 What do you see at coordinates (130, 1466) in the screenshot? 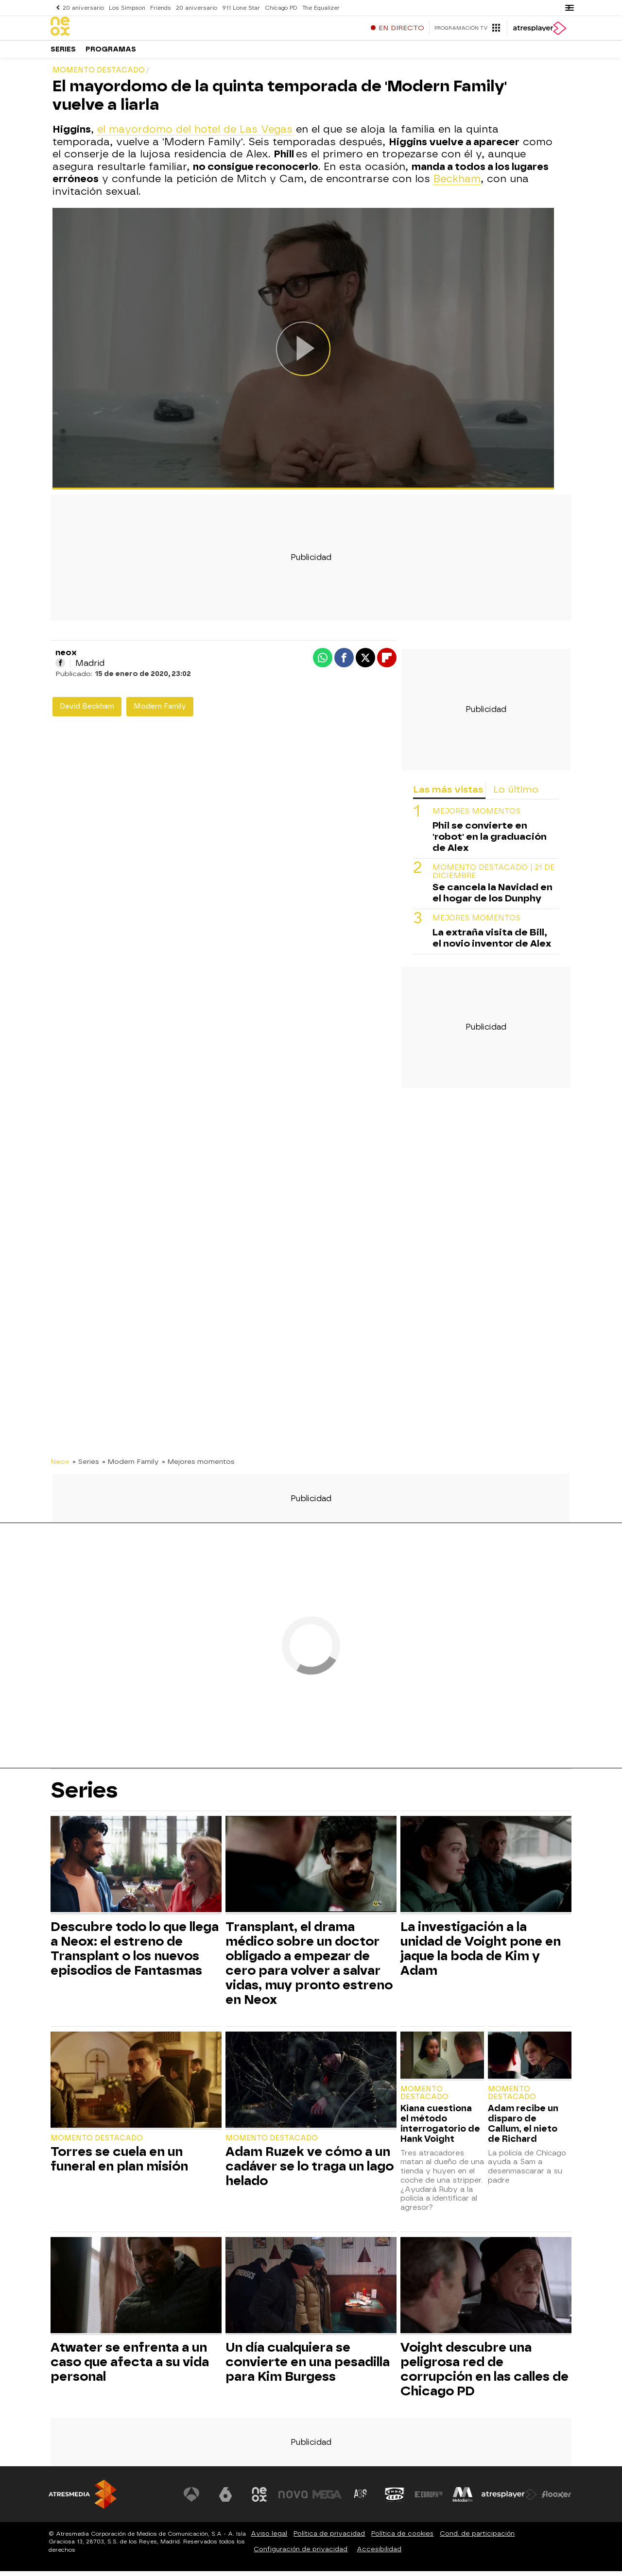
I see `» Modern Family` at bounding box center [130, 1466].